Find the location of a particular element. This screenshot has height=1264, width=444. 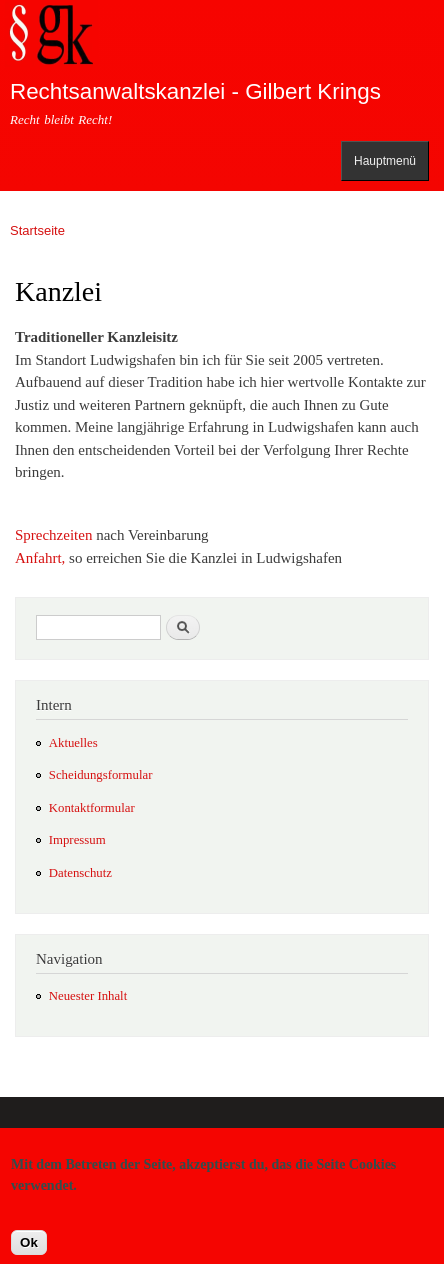

Sprechzeiten is located at coordinates (53, 535).